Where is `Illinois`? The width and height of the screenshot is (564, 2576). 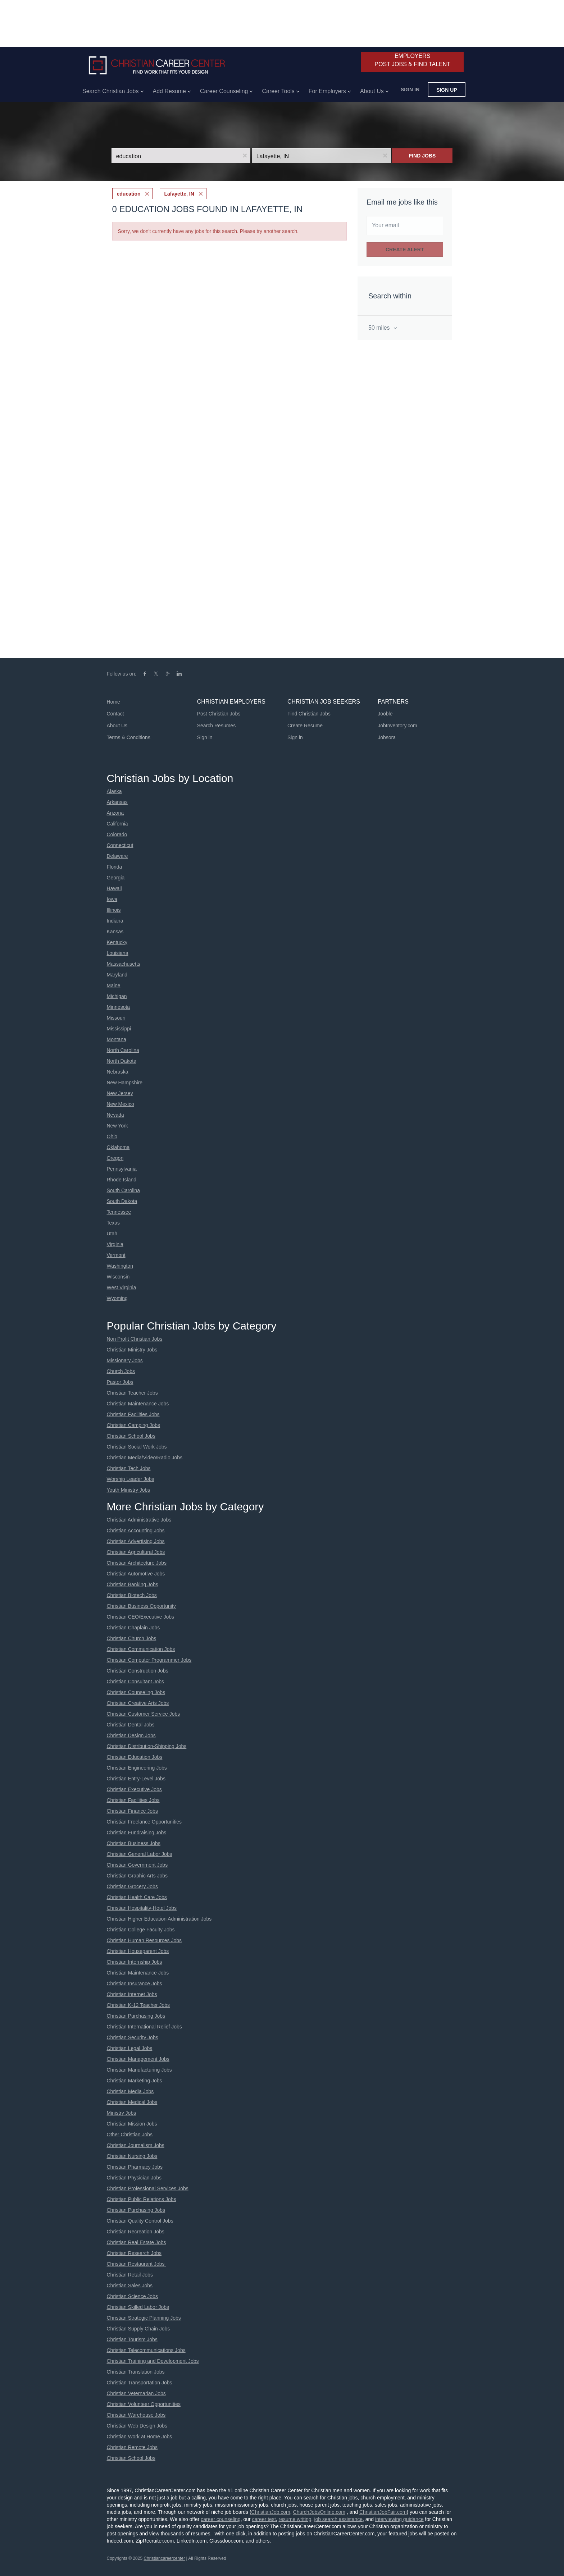 Illinois is located at coordinates (114, 910).